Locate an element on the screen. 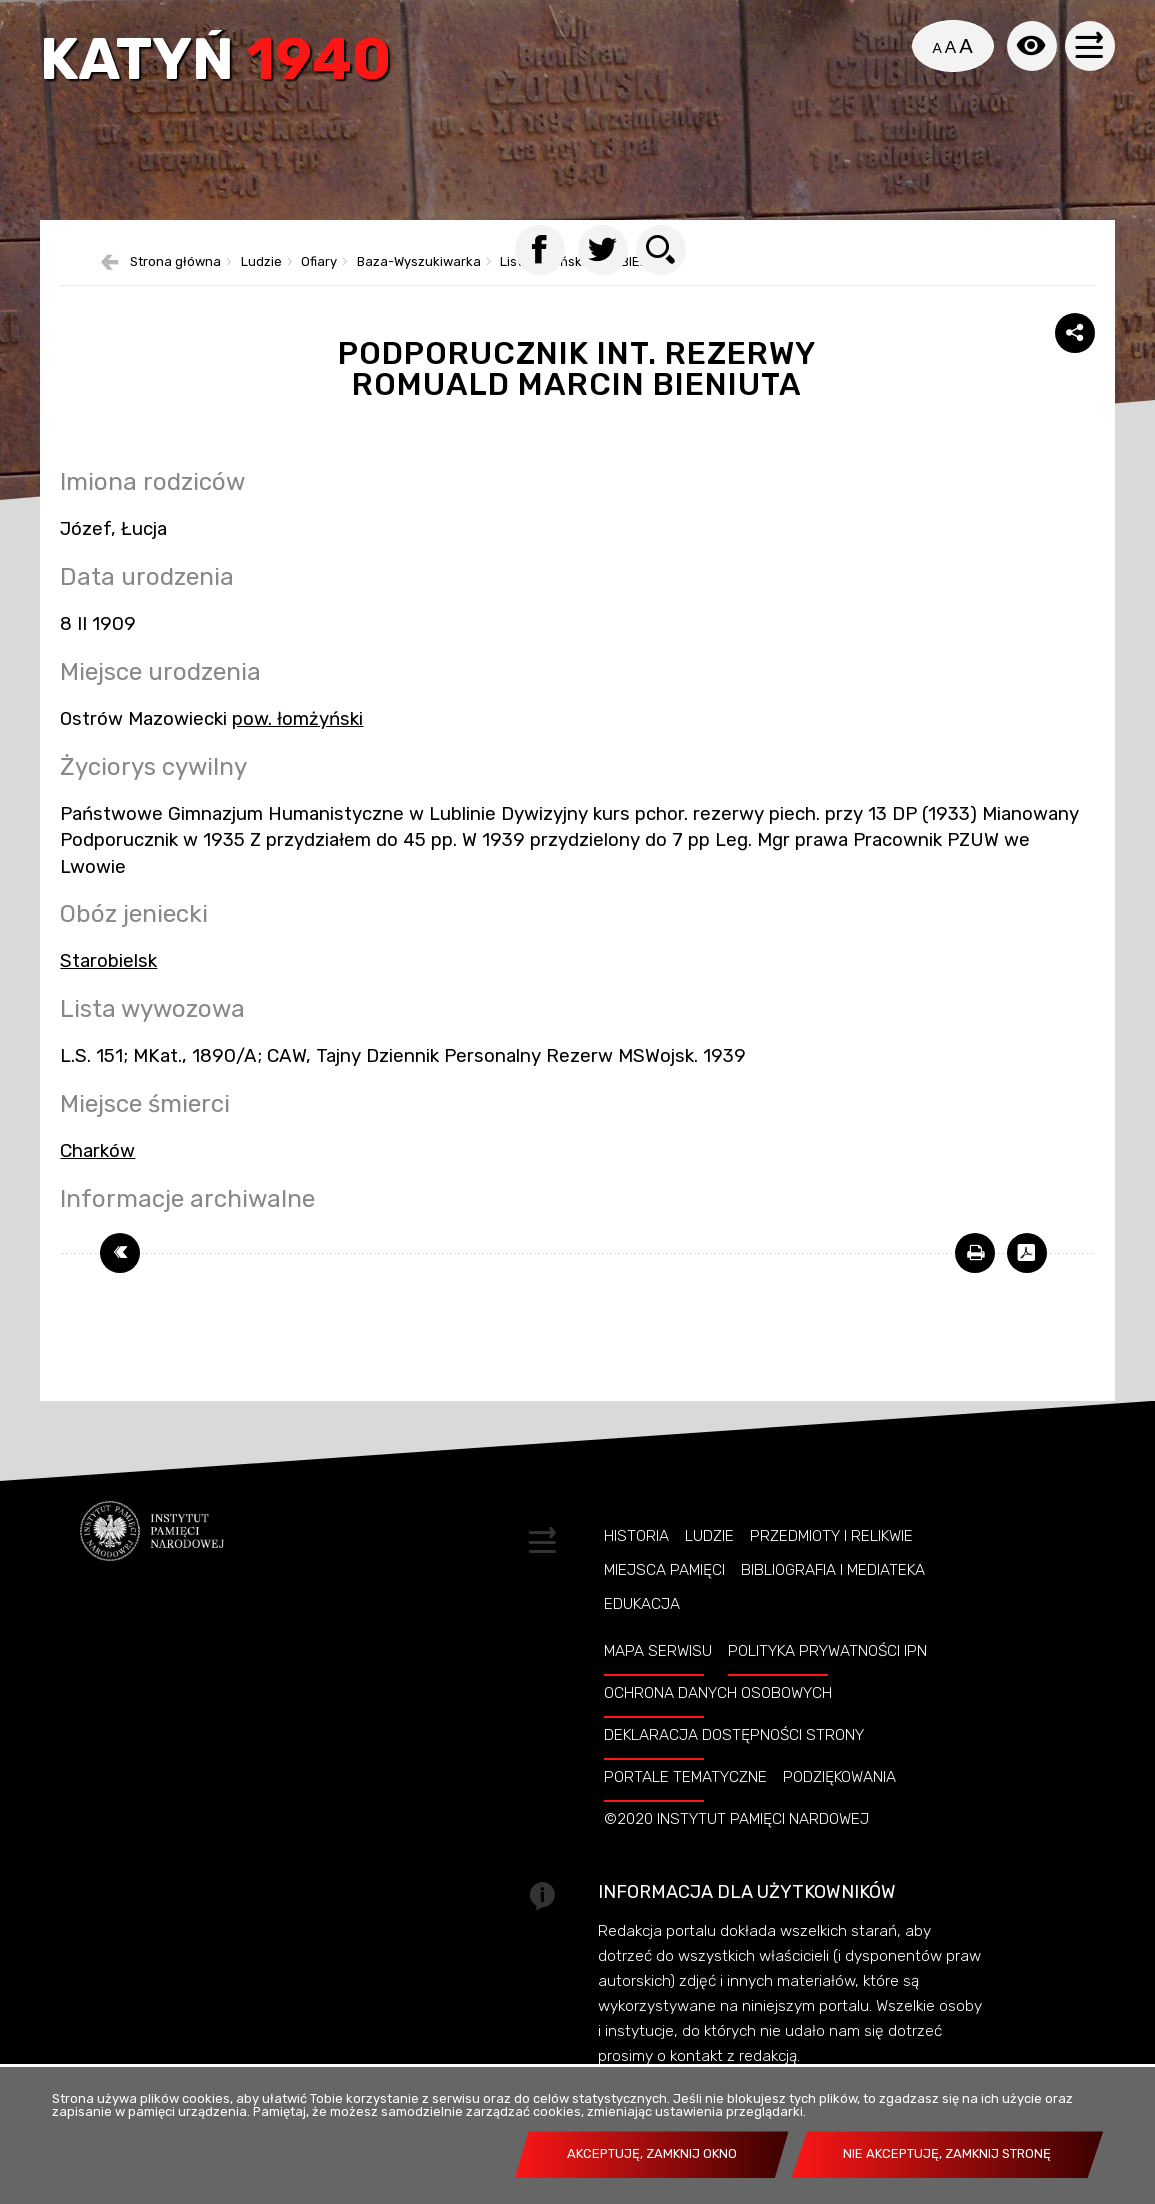 This screenshot has height=2204, width=1155. Polityka prywatności IPN [POLITYKA PRYWATNOŚCI IPN. Uwaga. Ten link otwiera nowe okno.] is located at coordinates (827, 1651).